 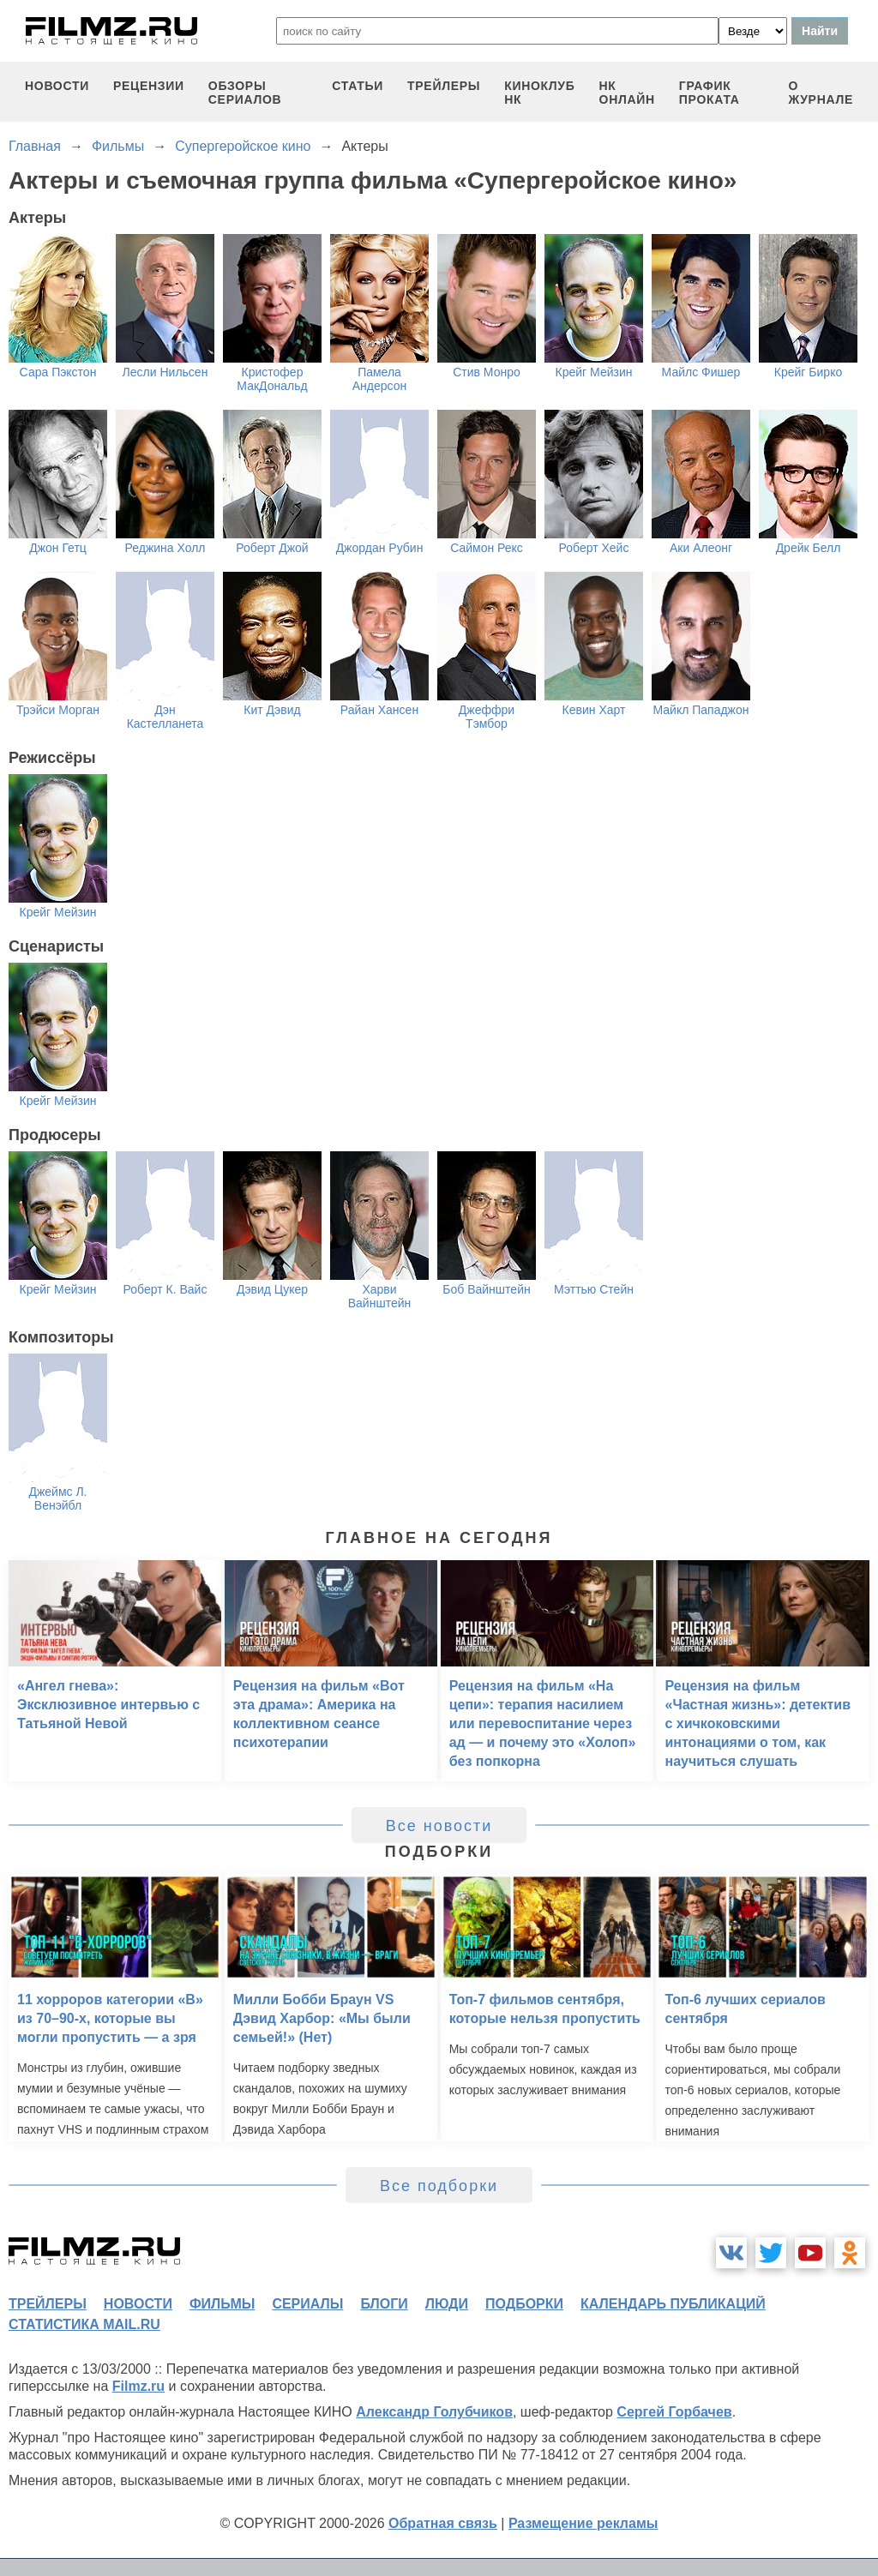 I want to click on Харви Вайнштейн, so click(x=380, y=1296).